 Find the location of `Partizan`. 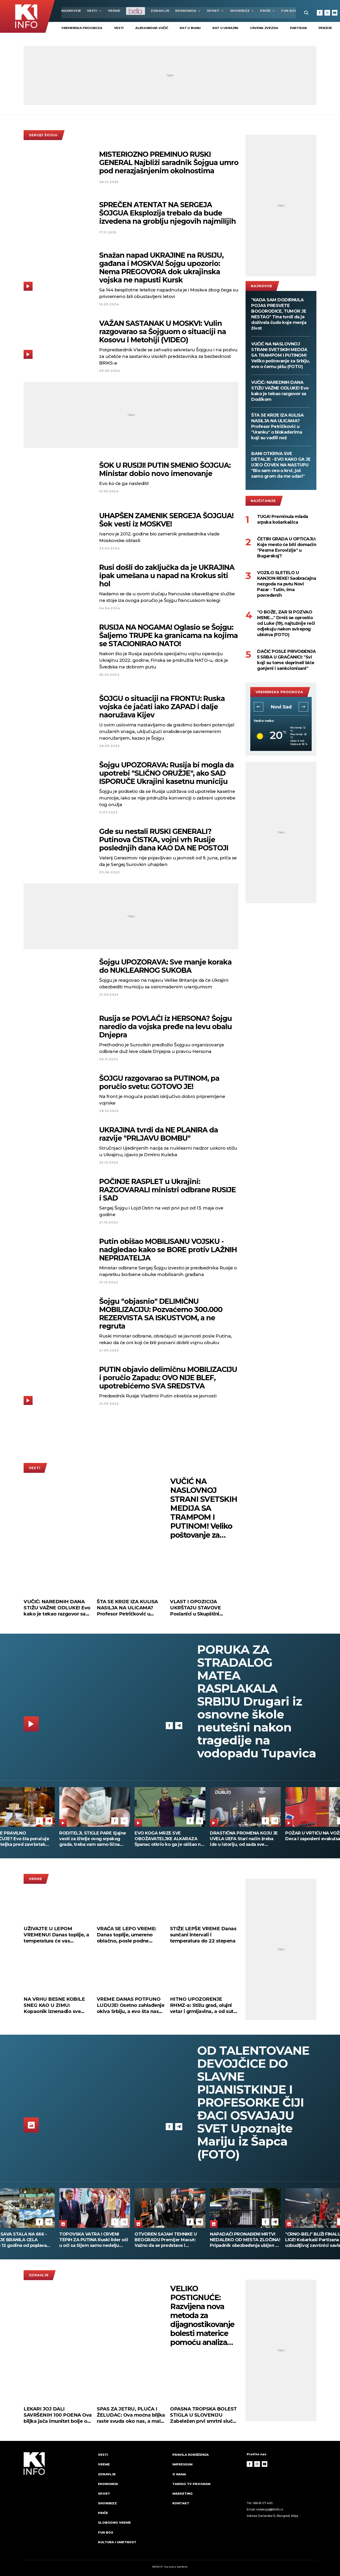

Partizan is located at coordinates (298, 28).